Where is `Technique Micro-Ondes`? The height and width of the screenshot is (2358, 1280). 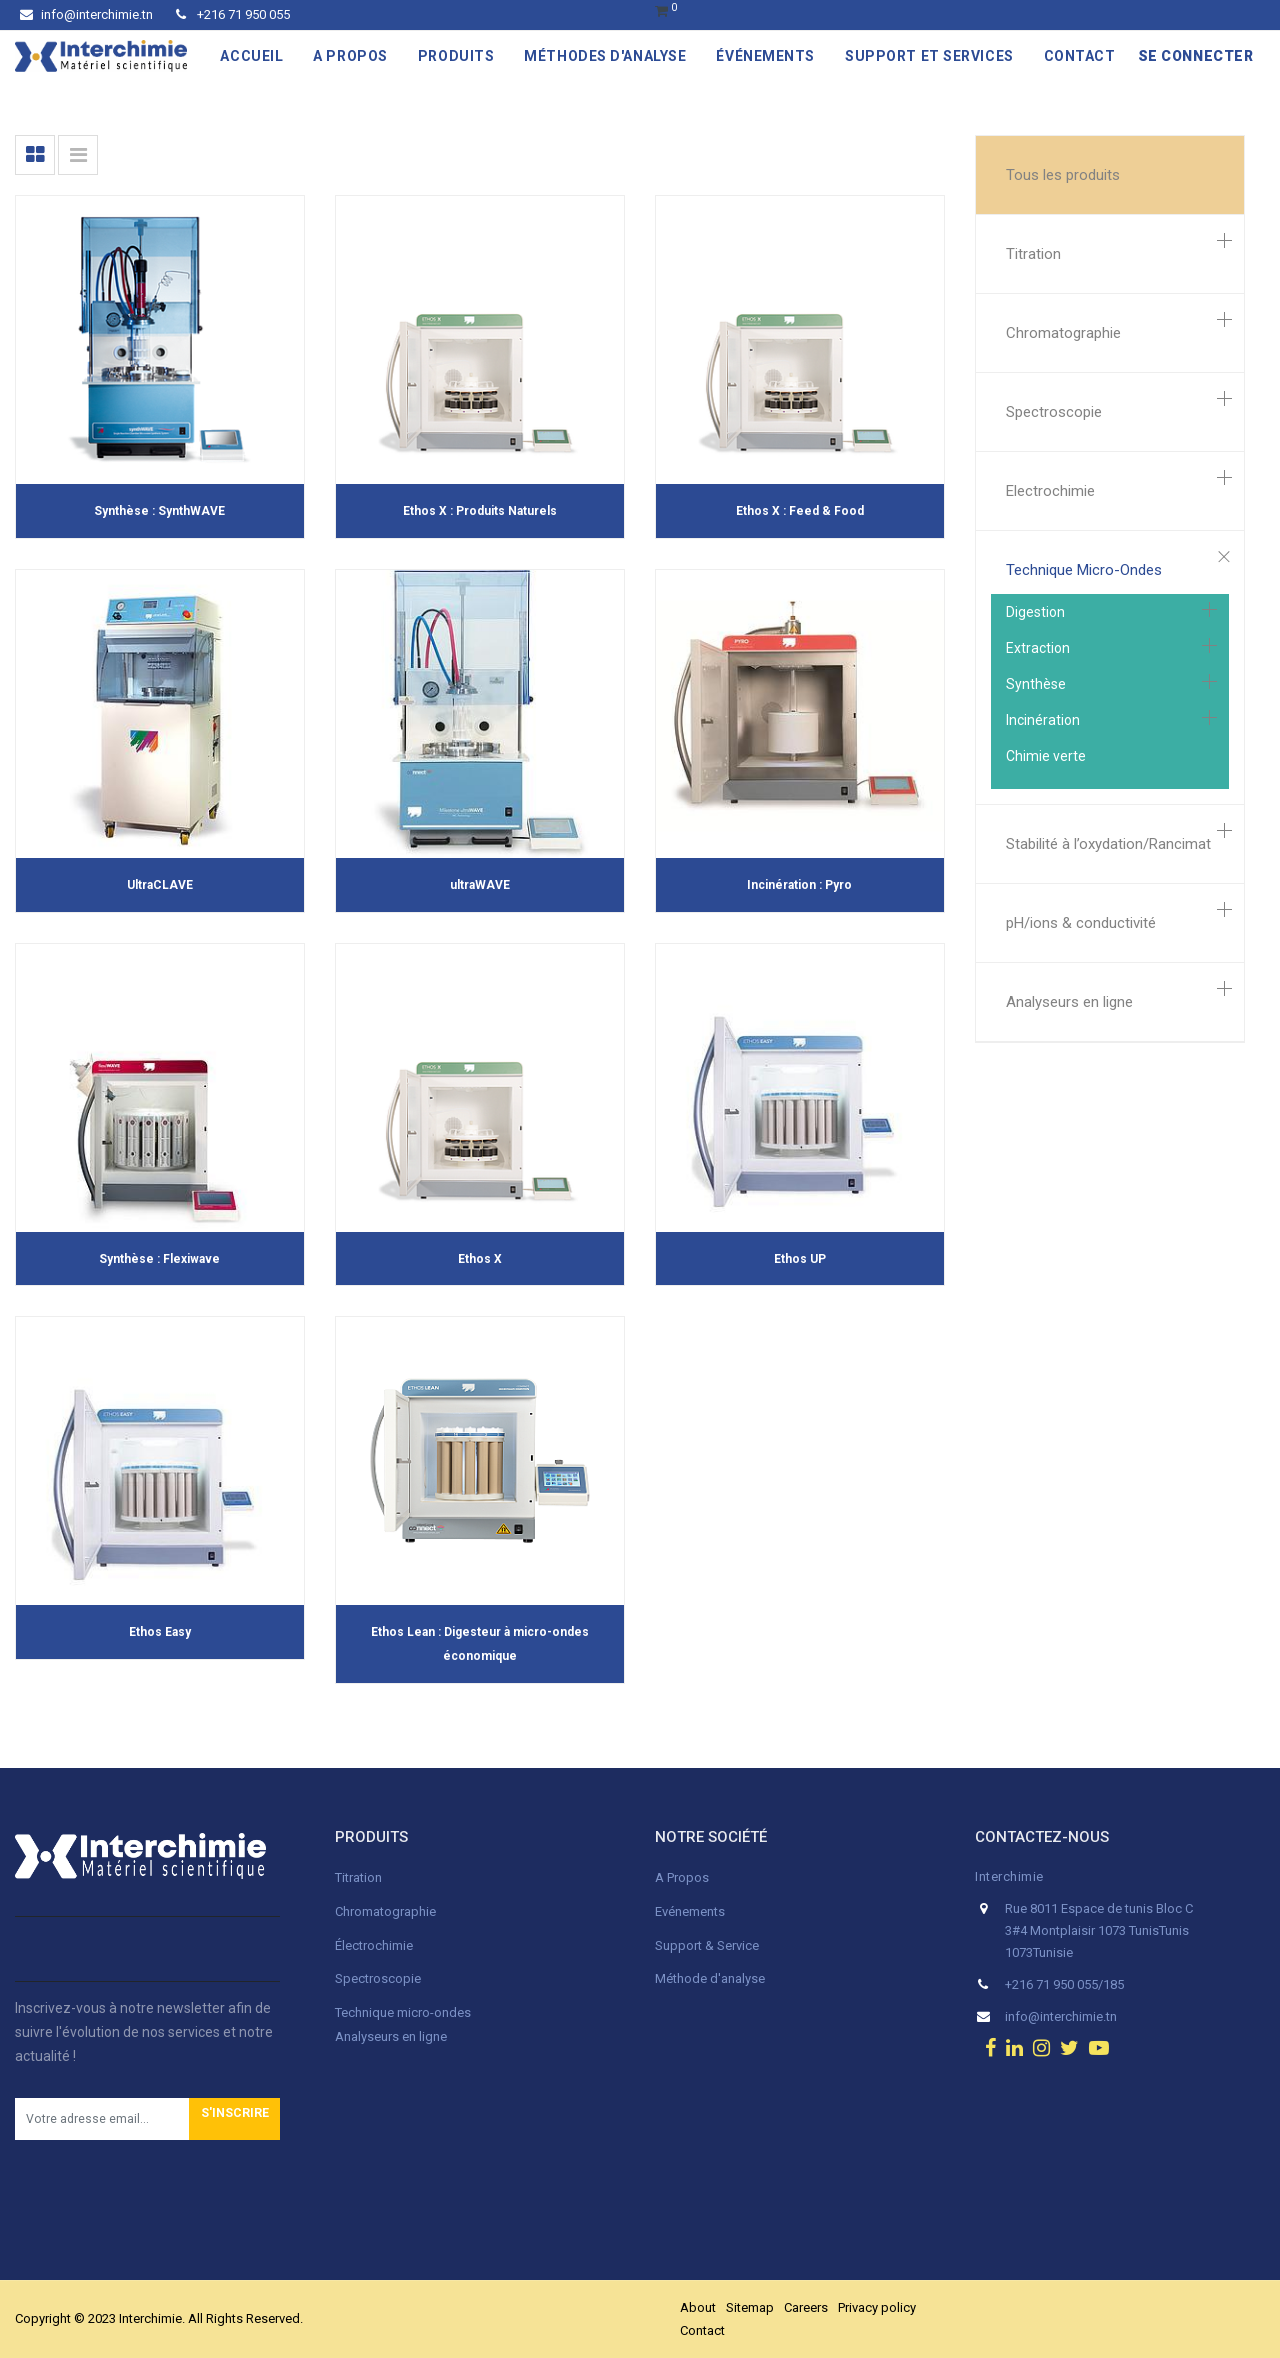 Technique Micro-Ondes is located at coordinates (1084, 570).